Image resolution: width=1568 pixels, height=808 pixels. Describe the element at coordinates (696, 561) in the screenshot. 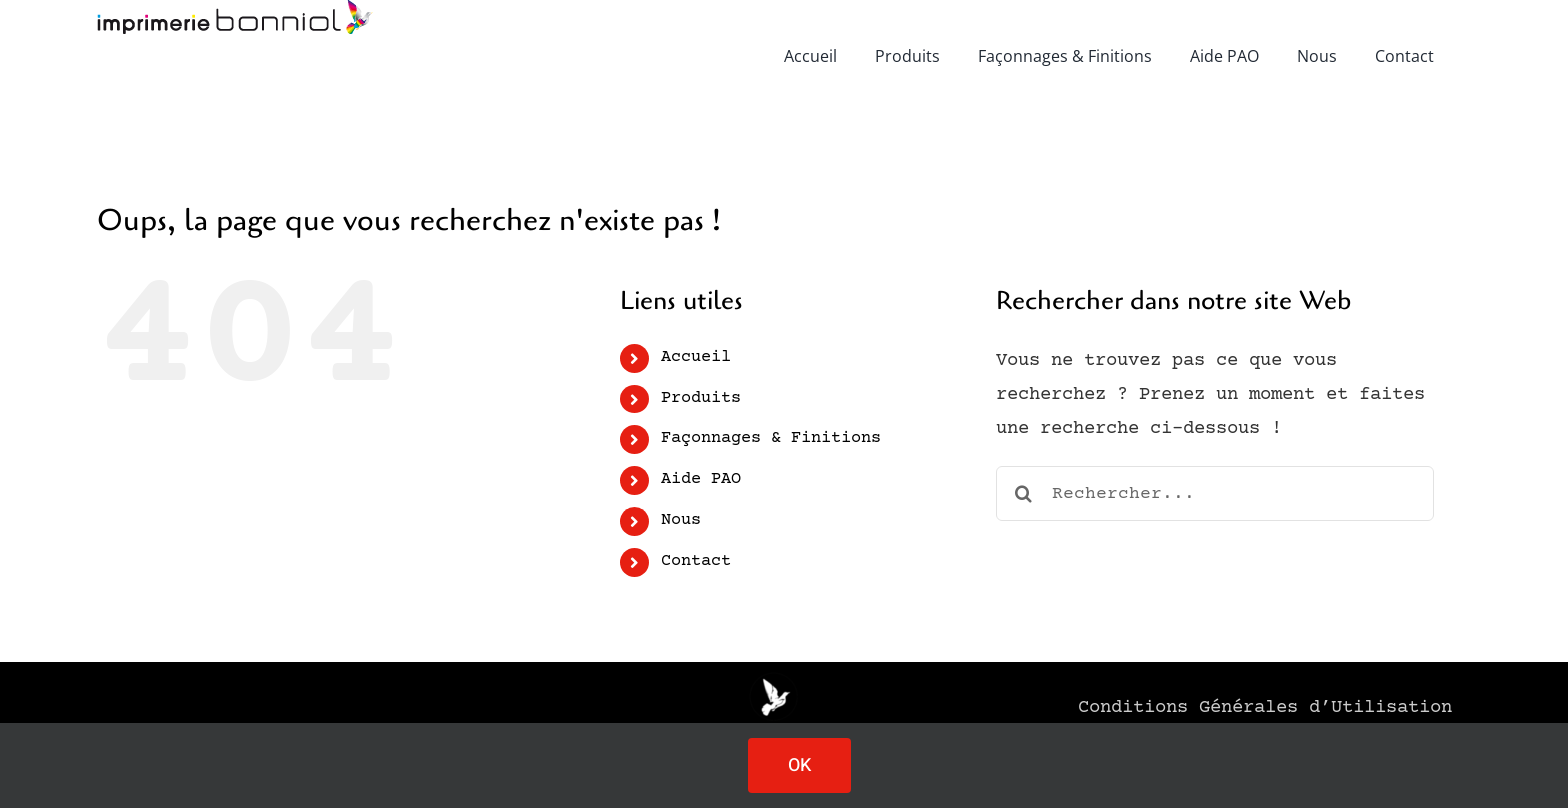

I see `Contact` at that location.